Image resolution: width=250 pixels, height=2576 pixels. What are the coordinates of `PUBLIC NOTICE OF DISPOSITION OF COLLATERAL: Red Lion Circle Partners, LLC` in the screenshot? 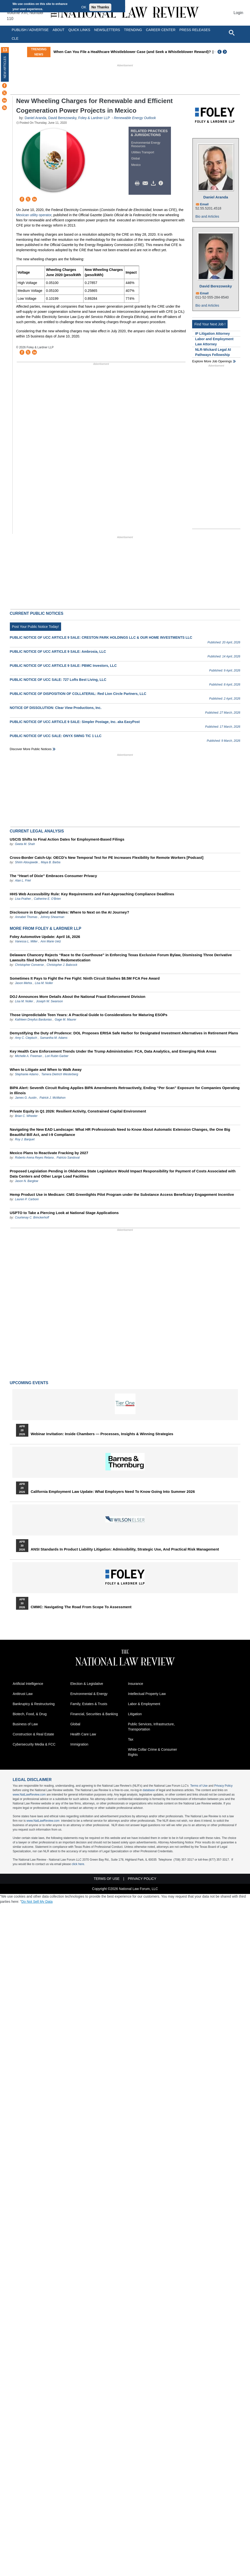 It's located at (78, 694).